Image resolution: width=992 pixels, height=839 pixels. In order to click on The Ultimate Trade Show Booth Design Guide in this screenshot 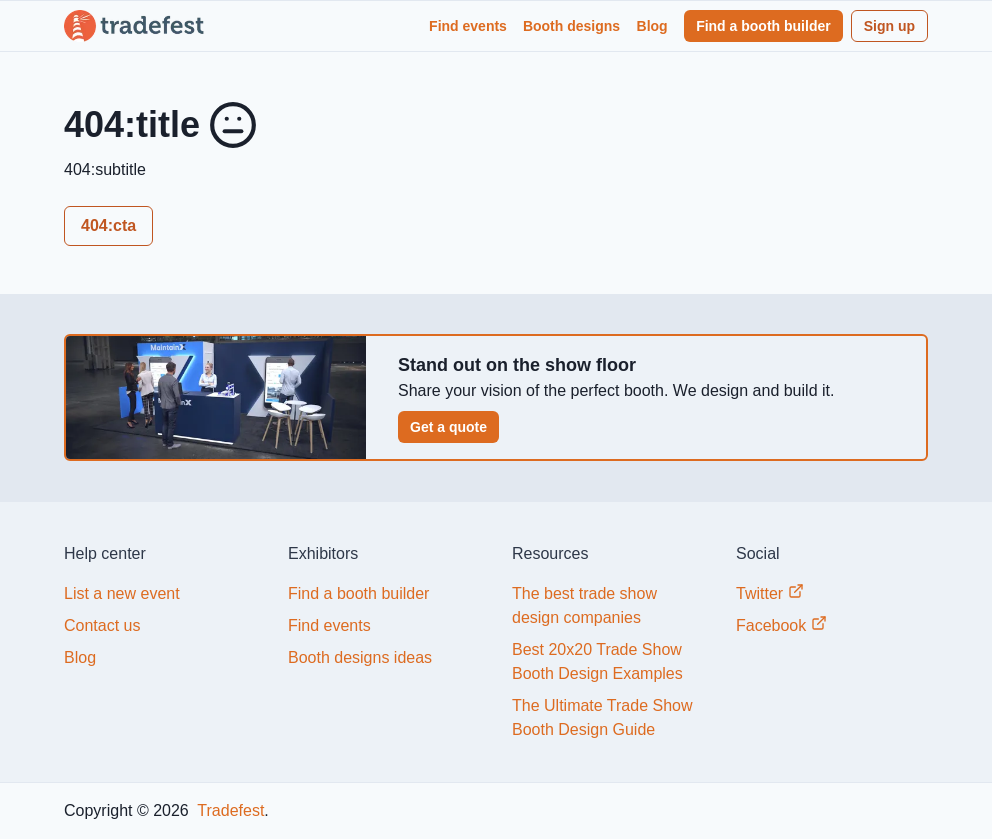, I will do `click(602, 717)`.